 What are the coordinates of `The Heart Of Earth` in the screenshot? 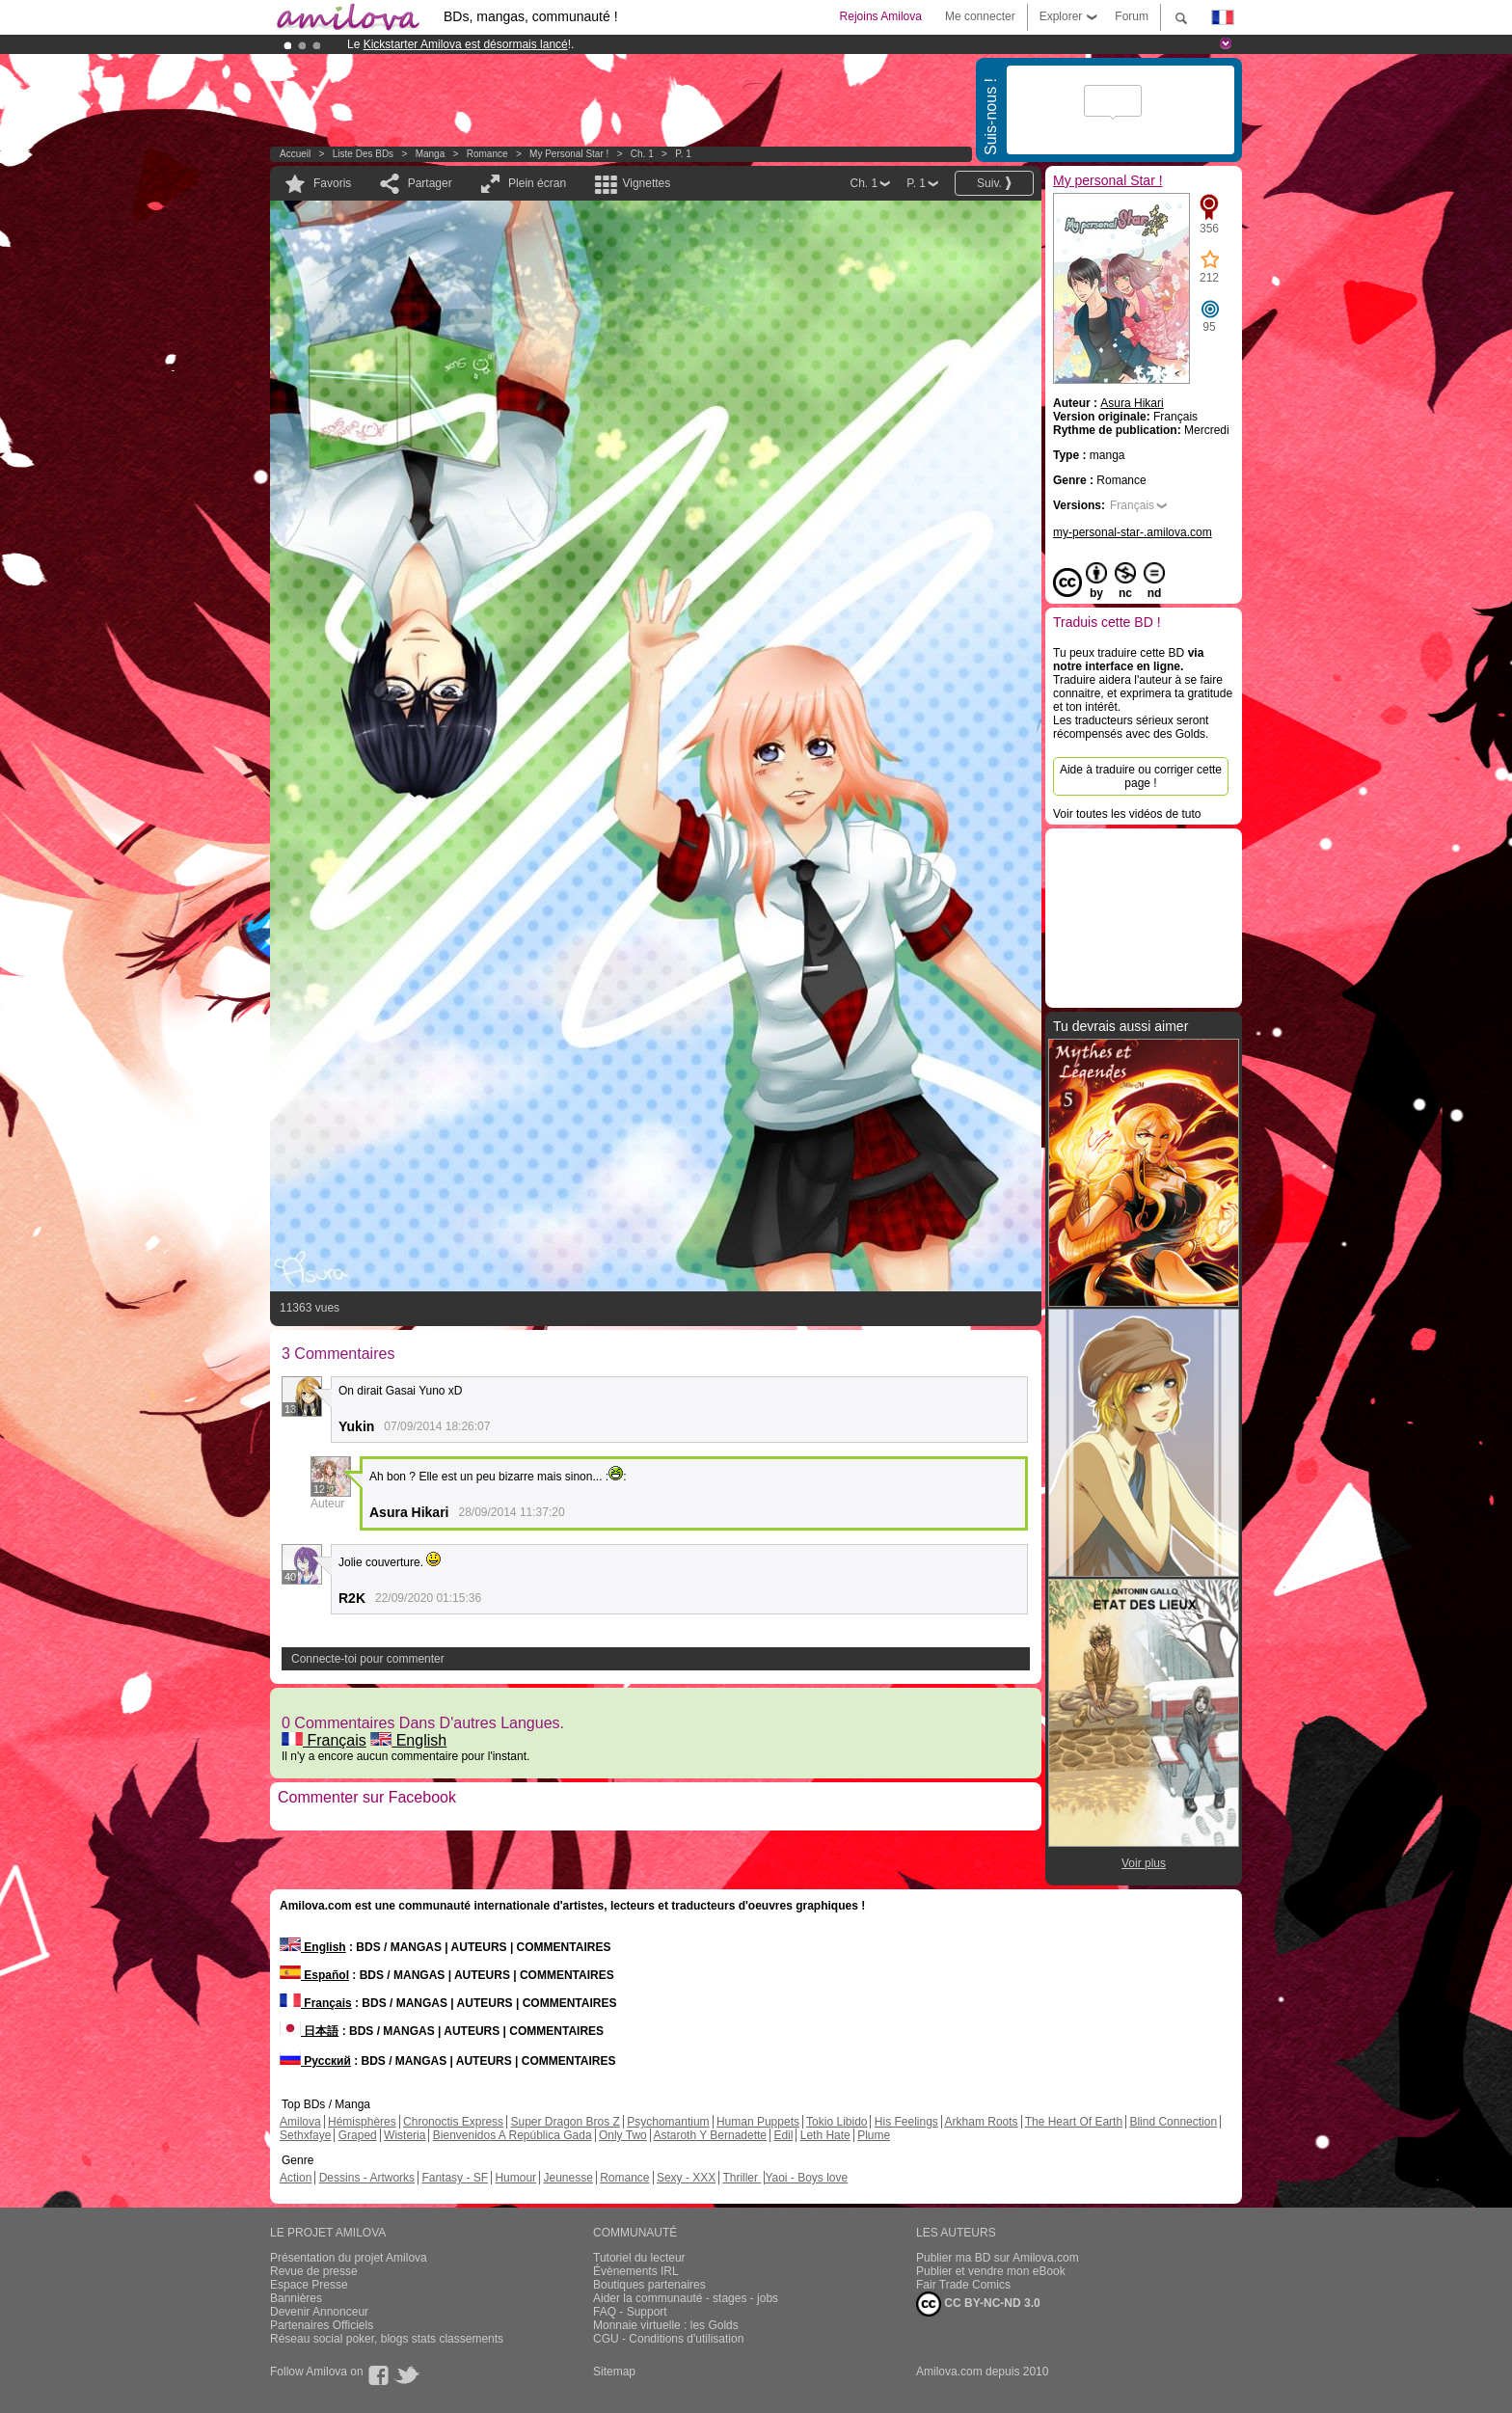 It's located at (1073, 2121).